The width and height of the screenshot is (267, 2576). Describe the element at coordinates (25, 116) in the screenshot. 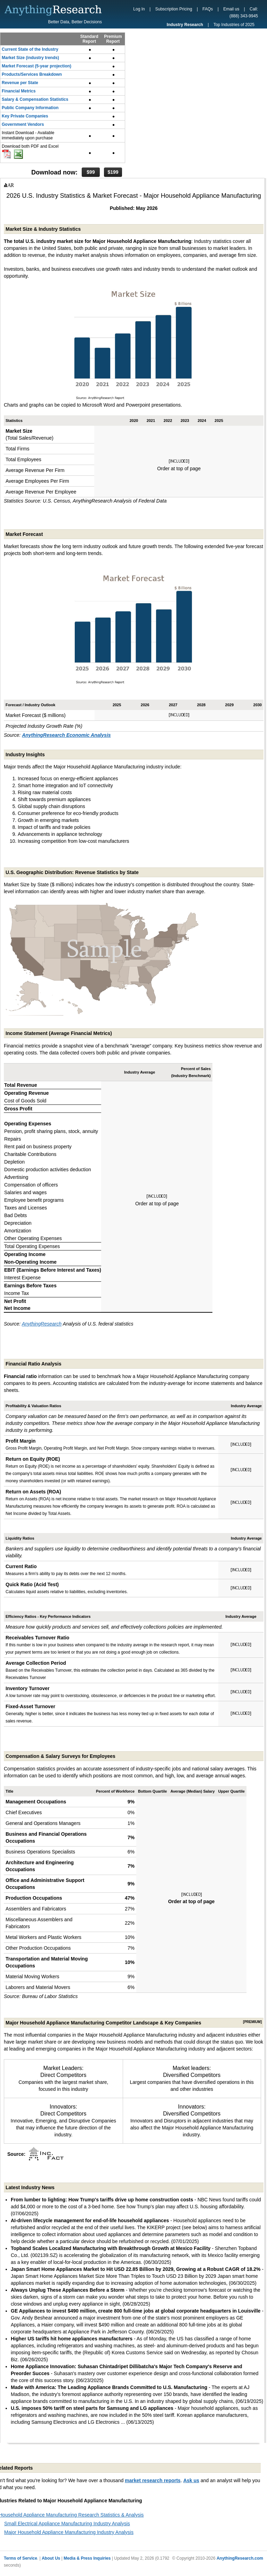

I see `Key Private Companies` at that location.